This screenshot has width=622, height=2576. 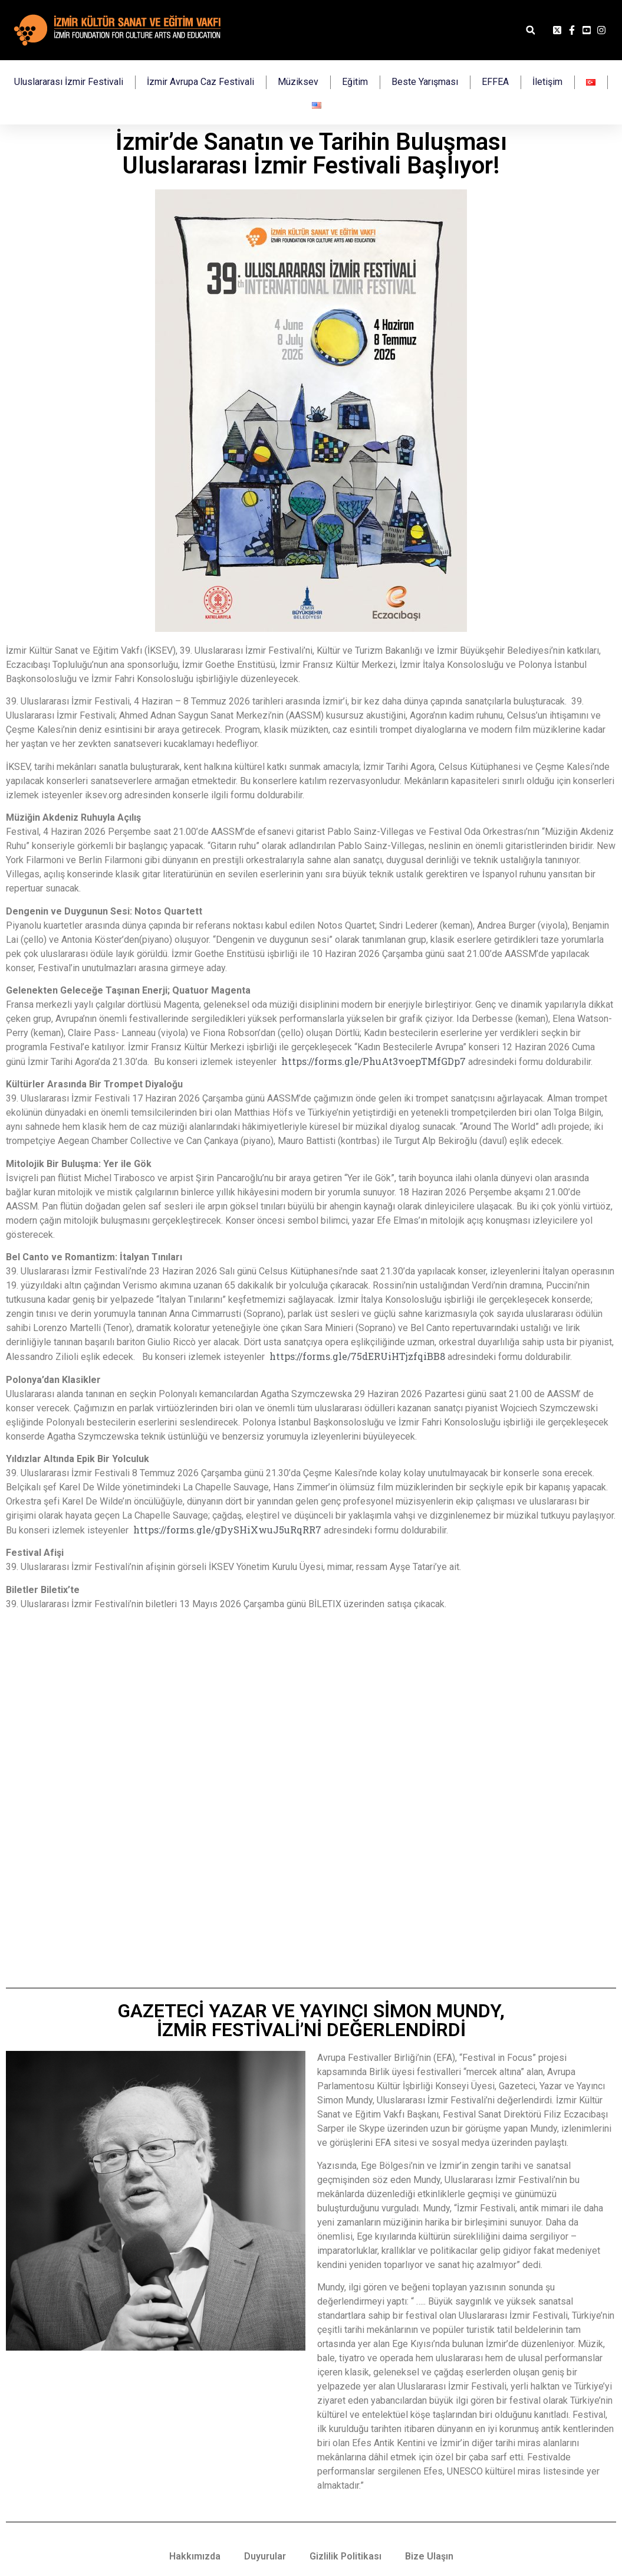 What do you see at coordinates (265, 2556) in the screenshot?
I see `Duyurular` at bounding box center [265, 2556].